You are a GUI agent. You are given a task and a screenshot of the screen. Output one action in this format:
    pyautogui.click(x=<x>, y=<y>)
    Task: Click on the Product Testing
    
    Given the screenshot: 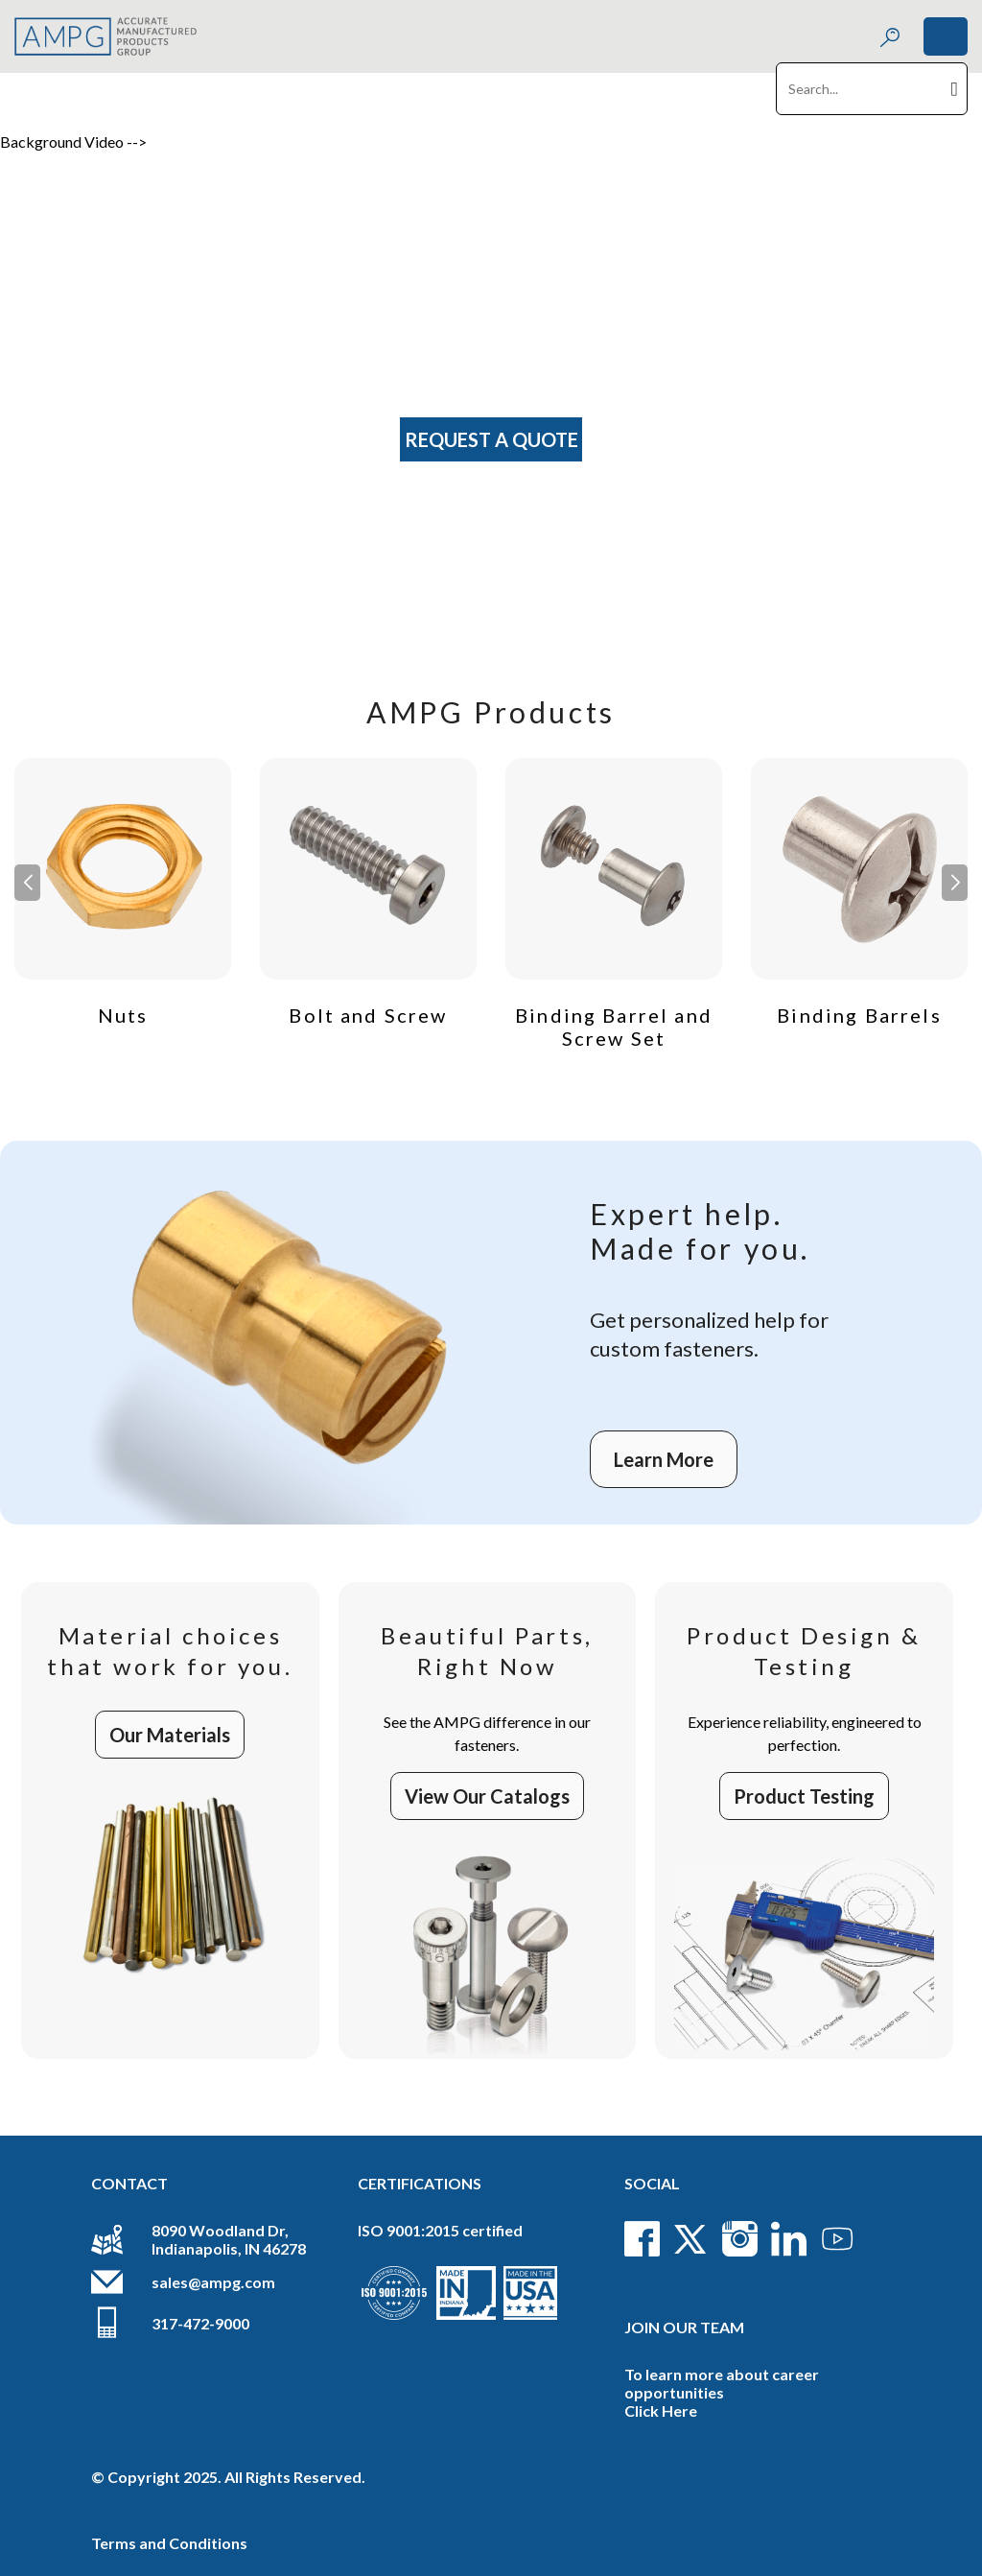 What is the action you would take?
    pyautogui.click(x=804, y=1796)
    